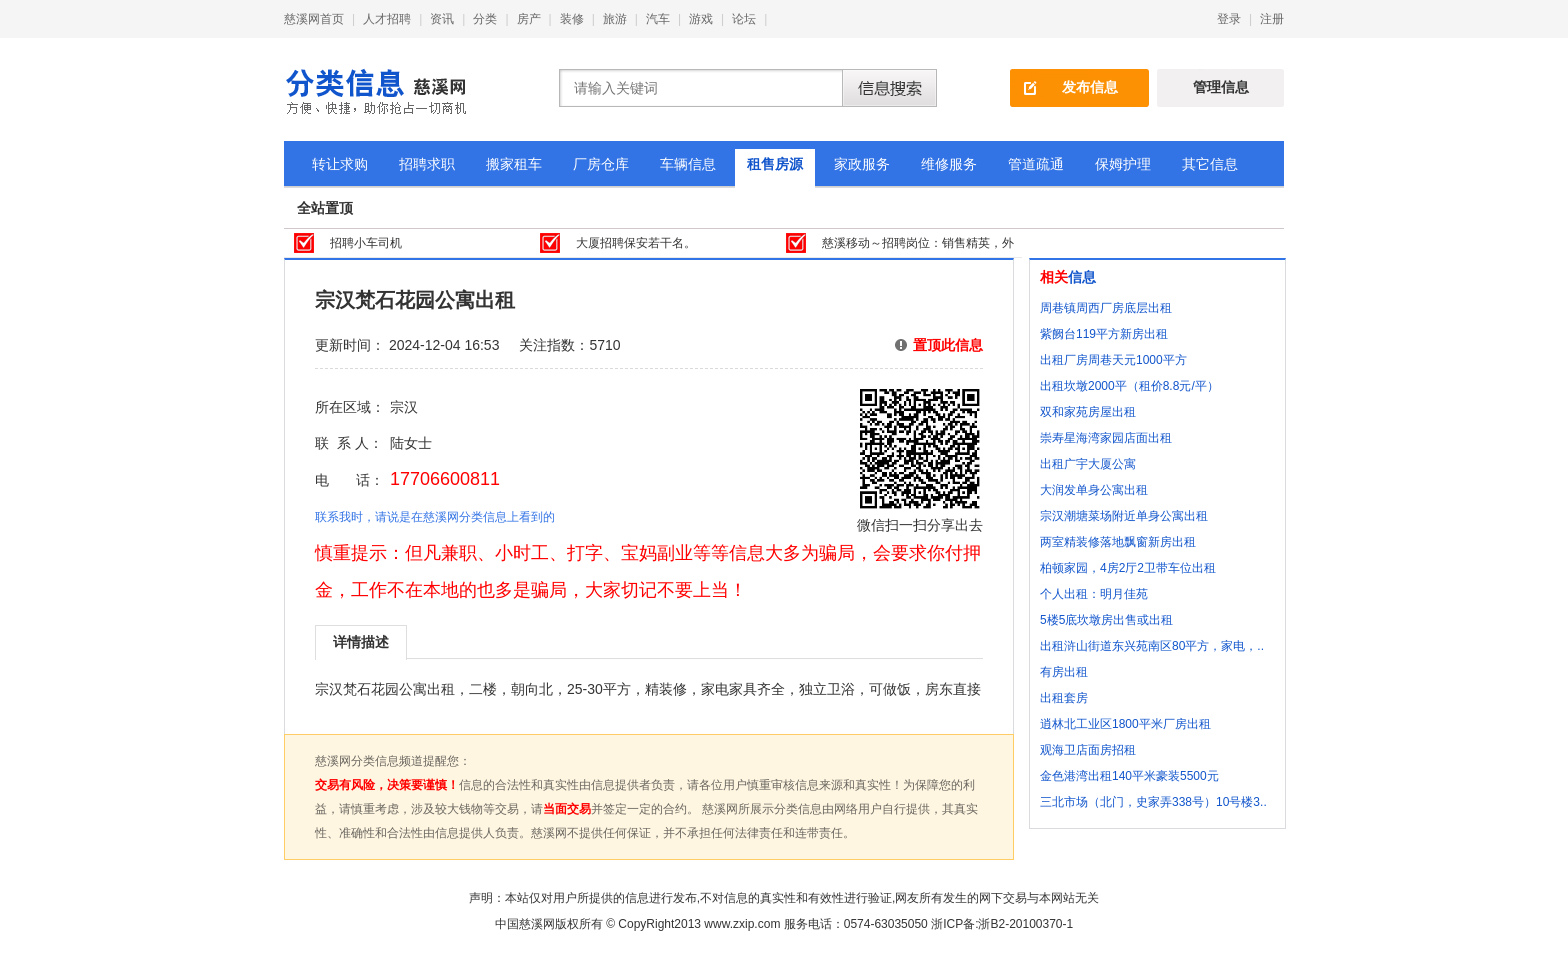 The width and height of the screenshot is (1568, 962). What do you see at coordinates (701, 19) in the screenshot?
I see `游戏` at bounding box center [701, 19].